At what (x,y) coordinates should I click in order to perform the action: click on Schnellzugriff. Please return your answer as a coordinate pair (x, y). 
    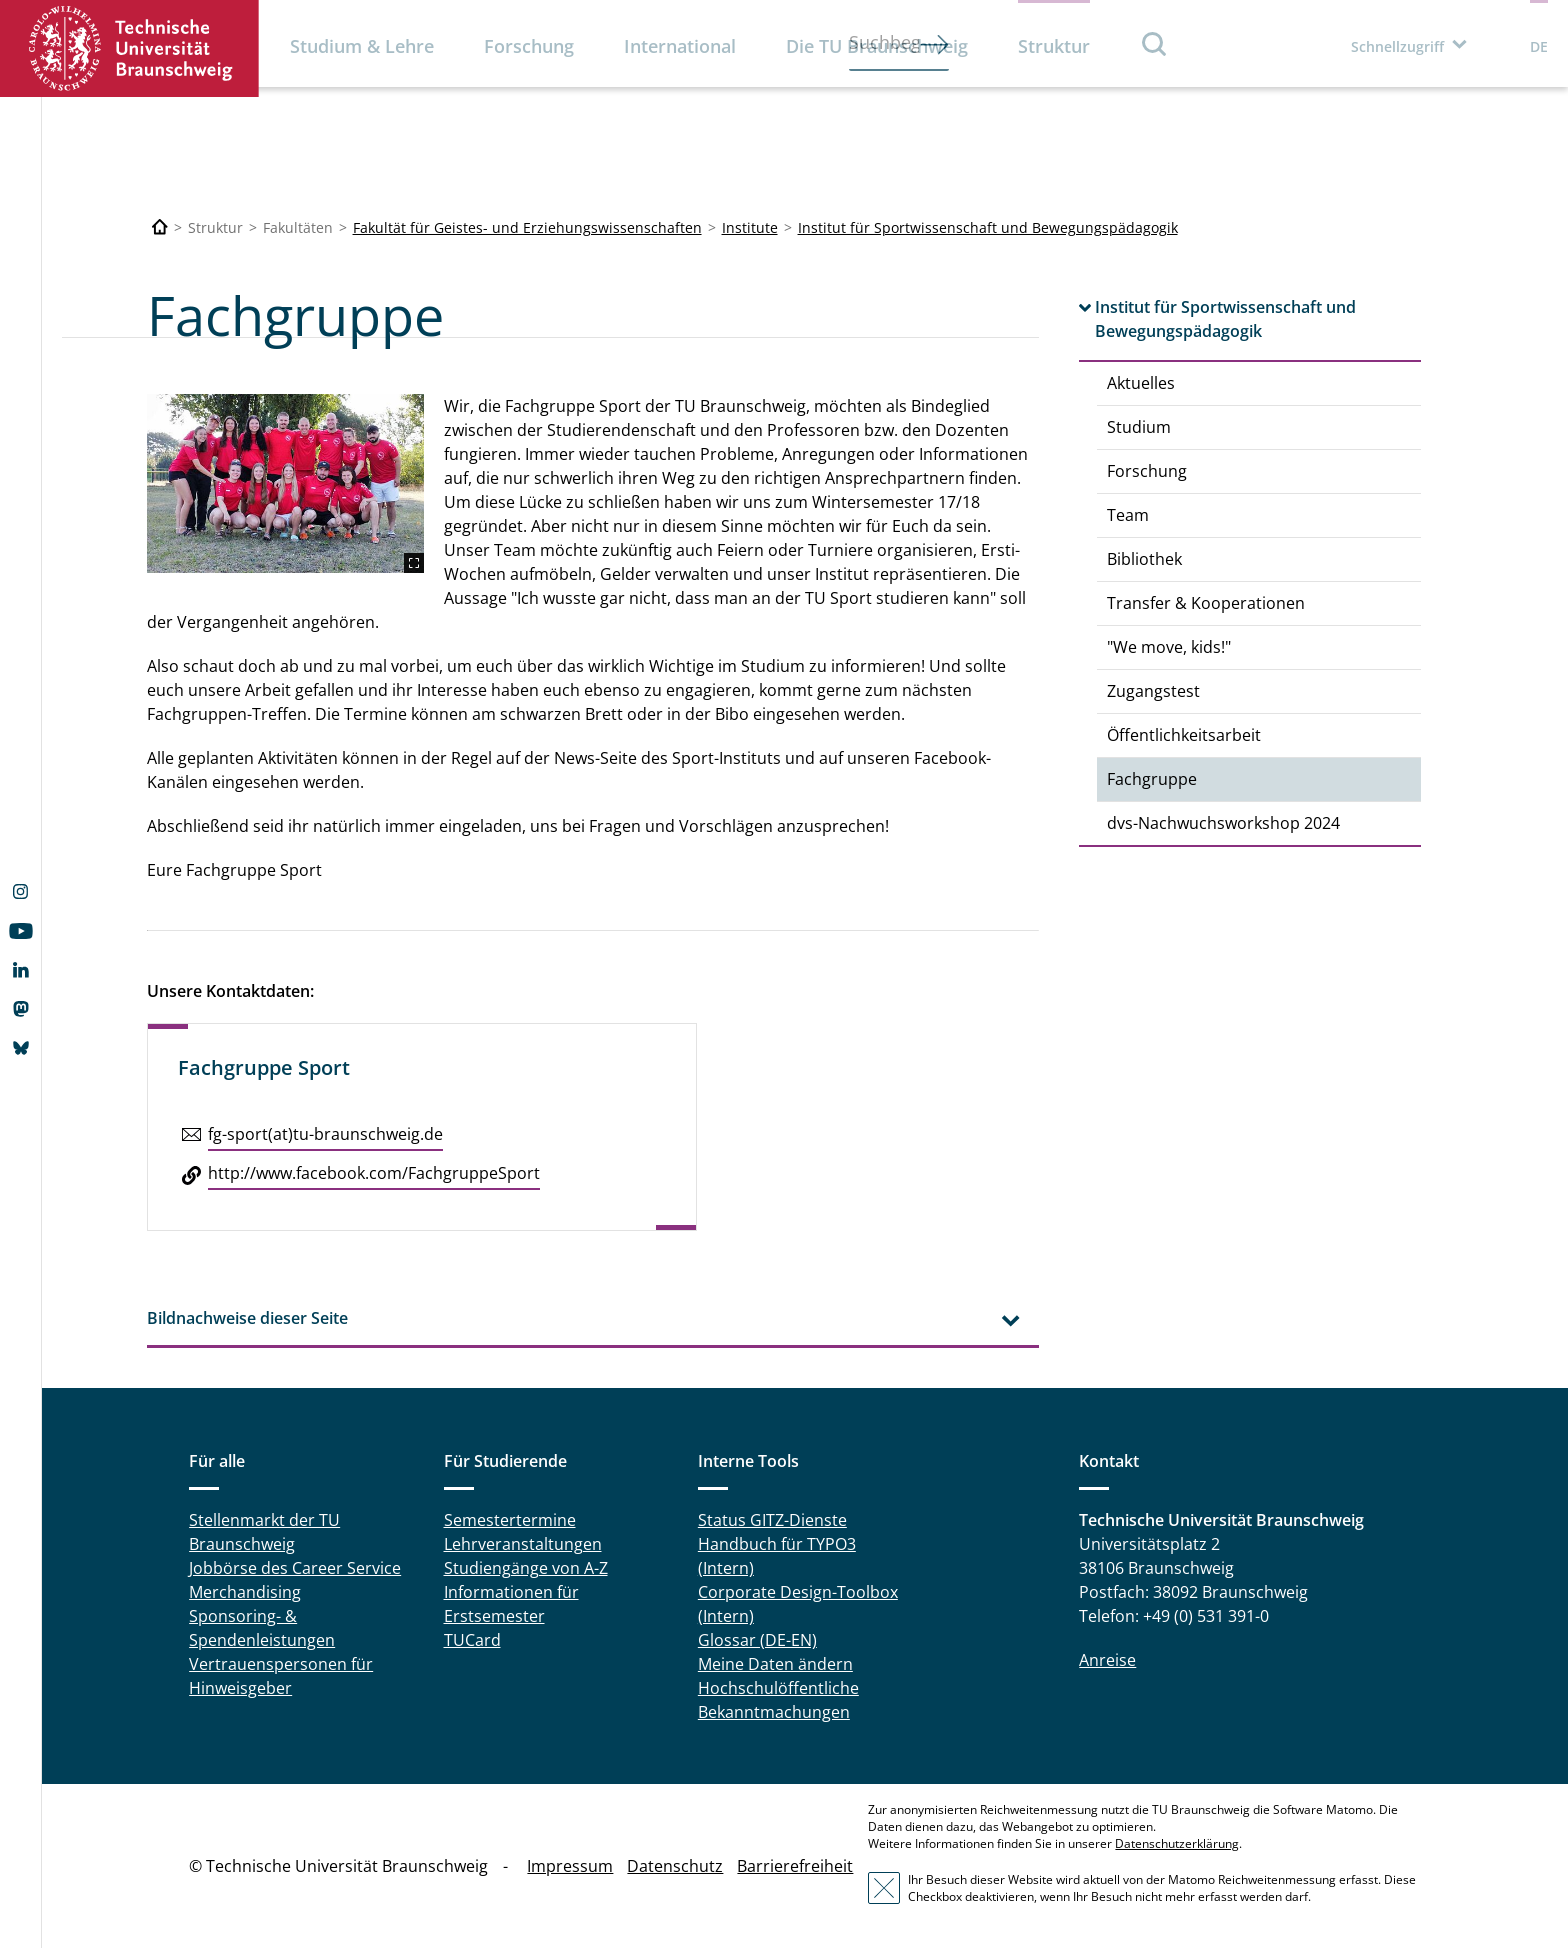
    Looking at the image, I should click on (1397, 46).